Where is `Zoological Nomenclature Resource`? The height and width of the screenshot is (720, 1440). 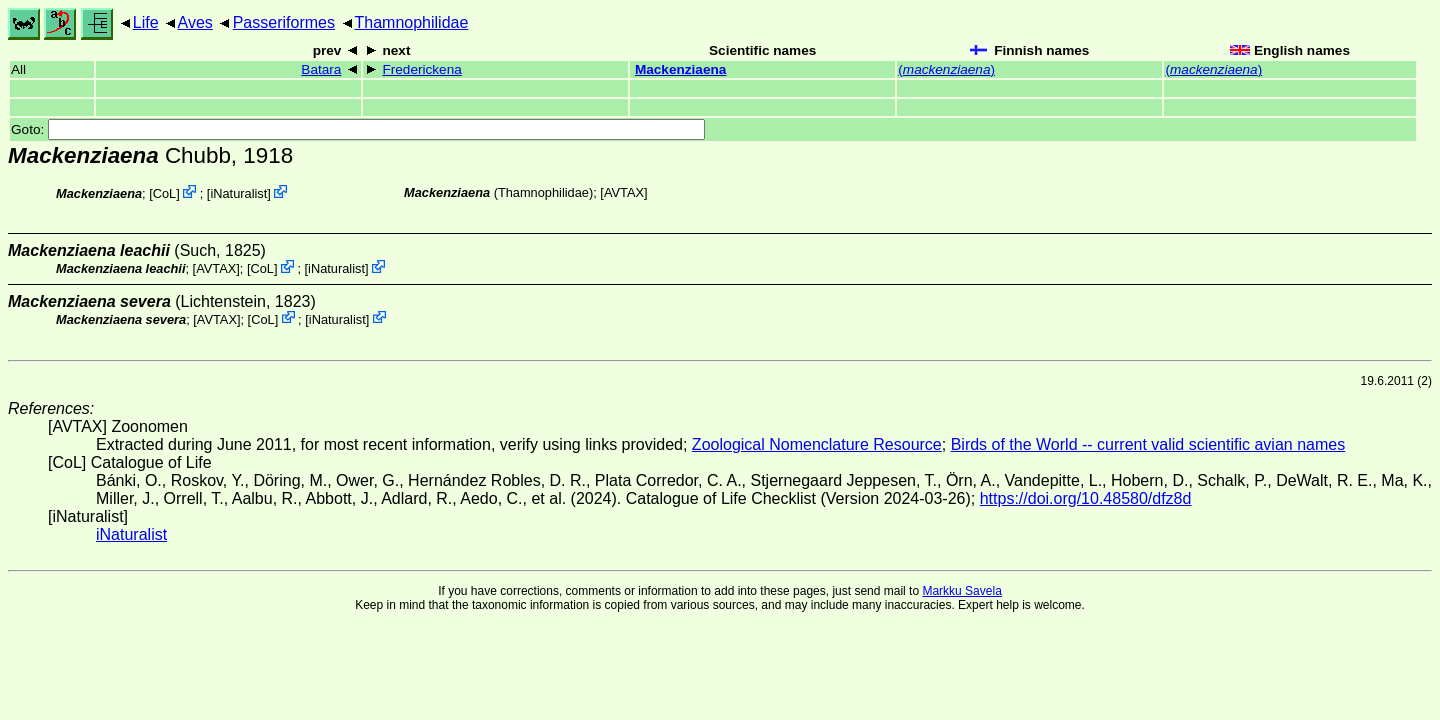
Zoological Nomenclature Resource is located at coordinates (817, 444).